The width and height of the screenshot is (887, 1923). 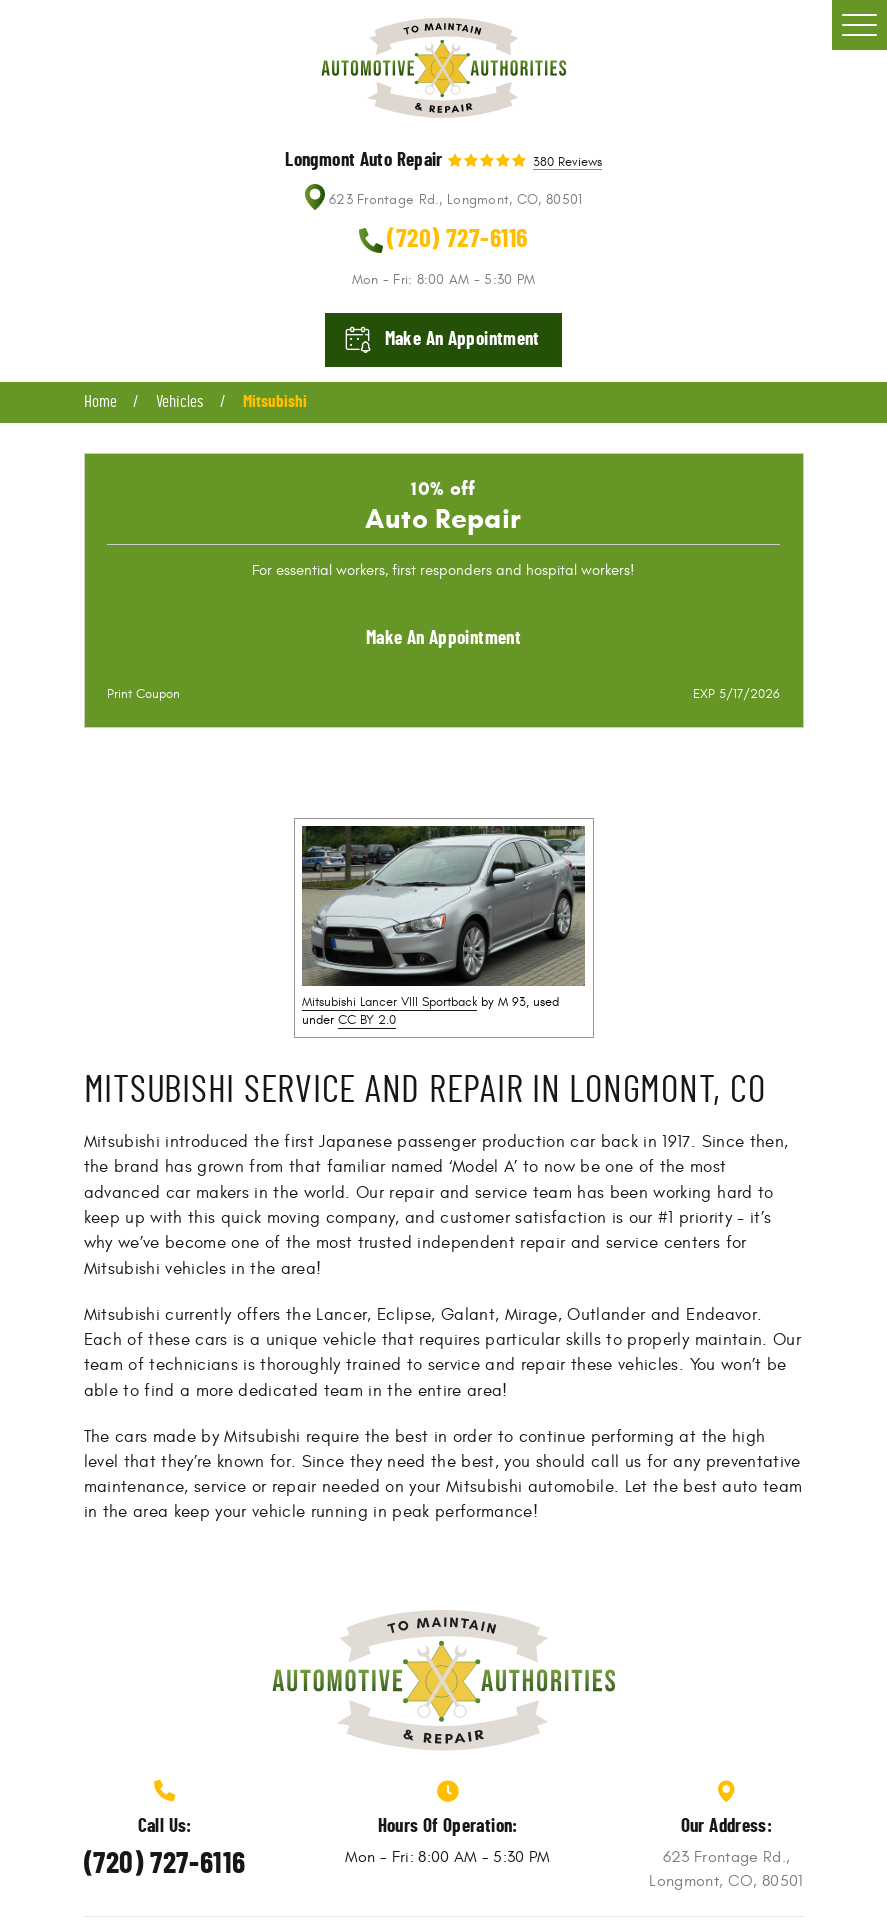 I want to click on Print Coupon, so click(x=143, y=694).